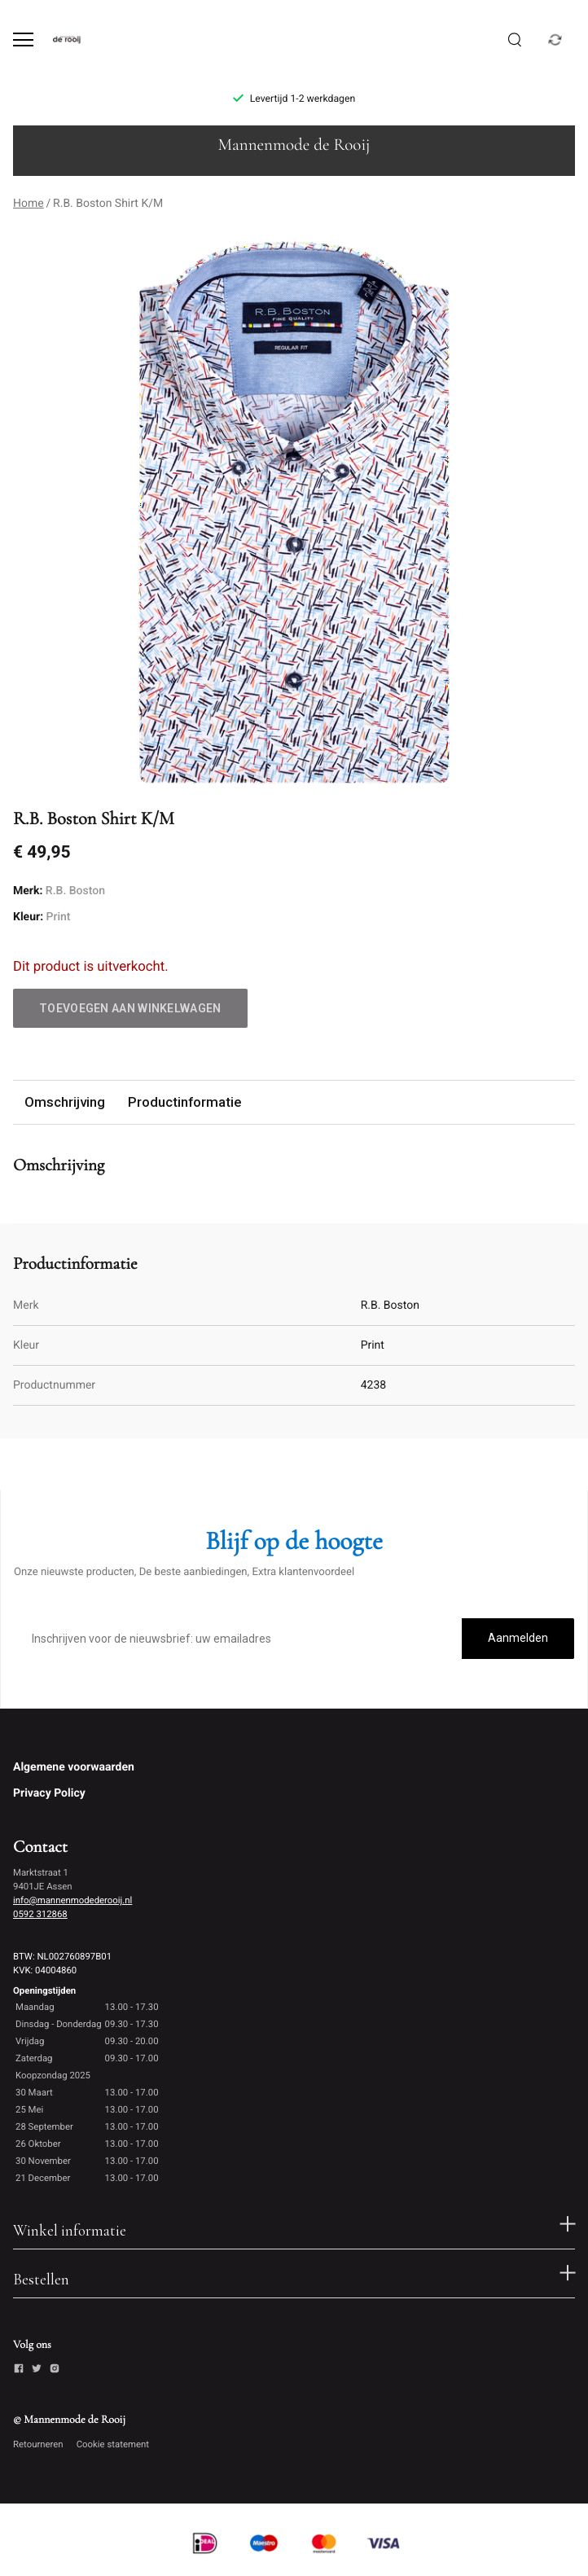 This screenshot has height=2576, width=588. What do you see at coordinates (72, 1900) in the screenshot?
I see `info@mannenmodederooij.nl` at bounding box center [72, 1900].